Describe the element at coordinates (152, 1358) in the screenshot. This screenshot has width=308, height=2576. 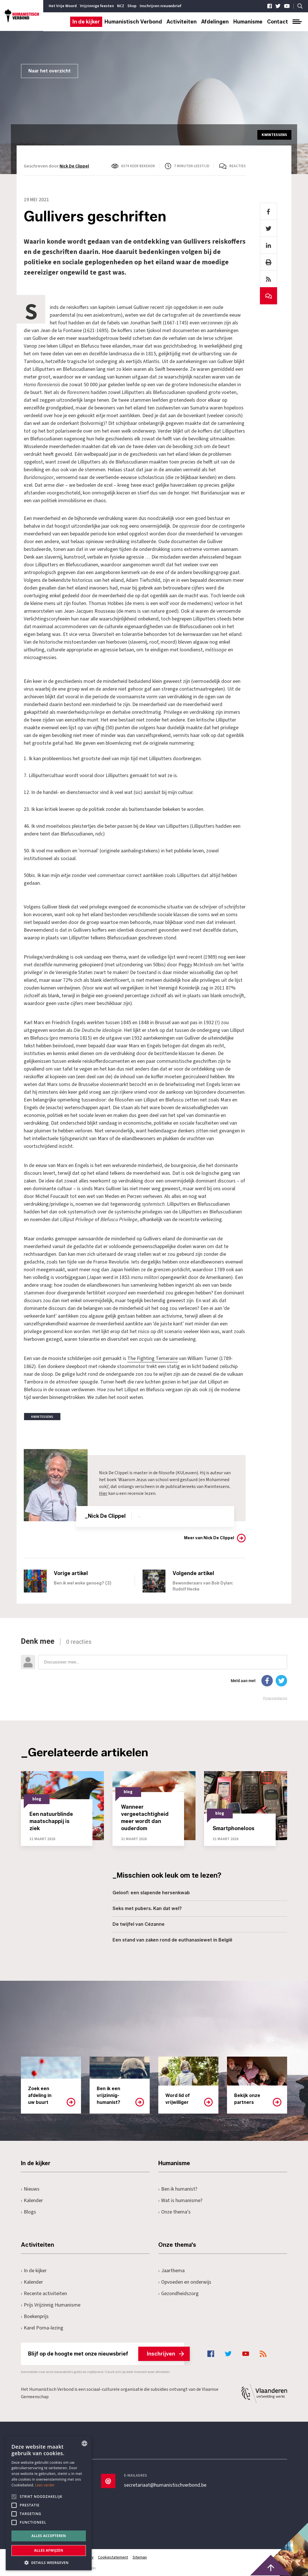
I see `The Fighting Temeraire` at that location.